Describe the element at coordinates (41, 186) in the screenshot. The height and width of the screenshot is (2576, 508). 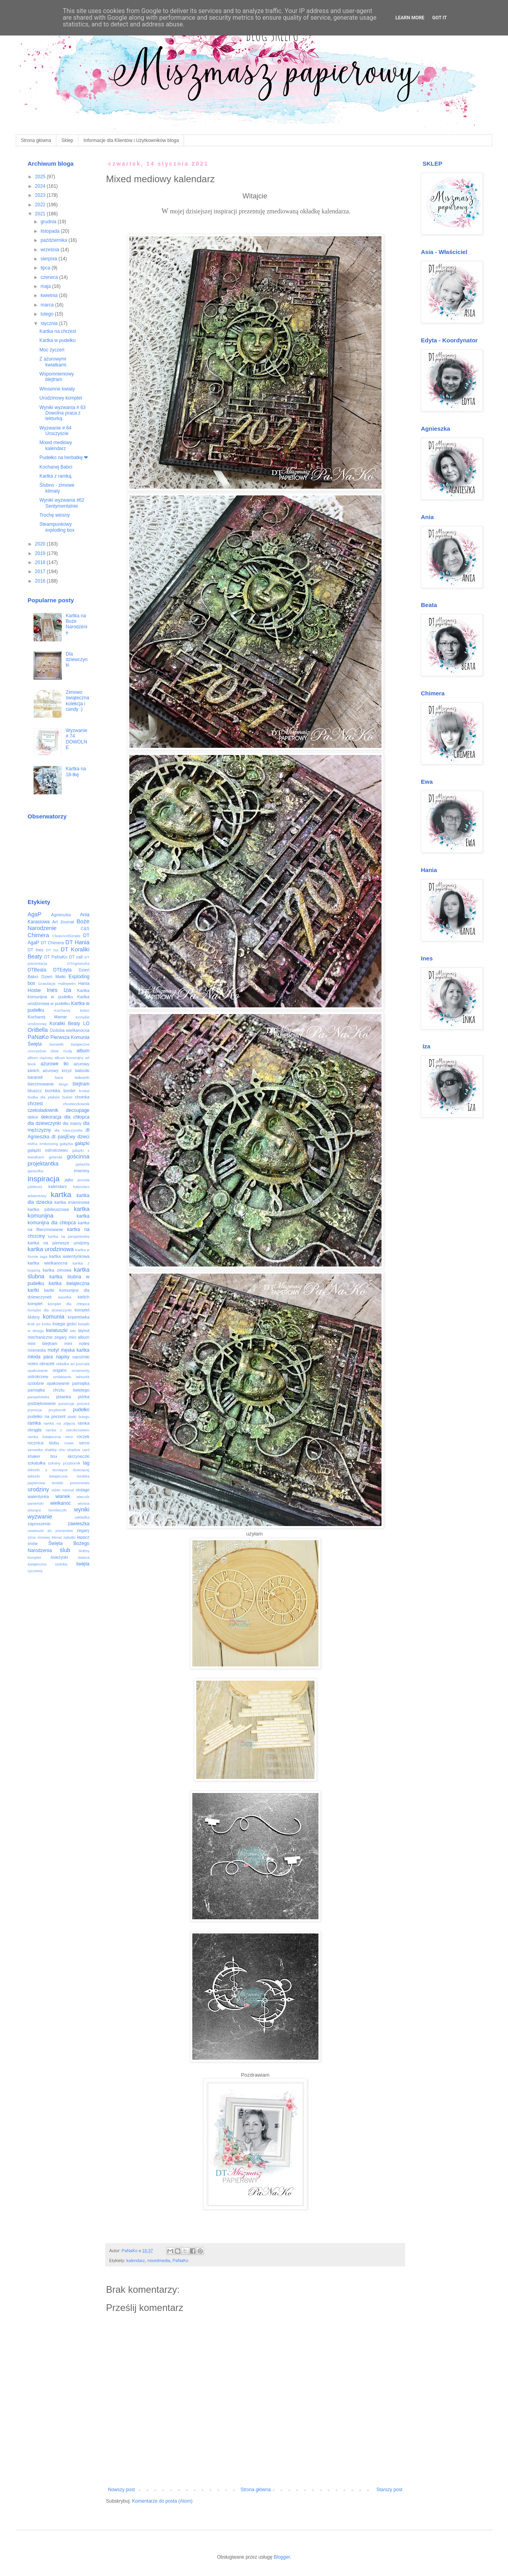
I see `2024` at that location.